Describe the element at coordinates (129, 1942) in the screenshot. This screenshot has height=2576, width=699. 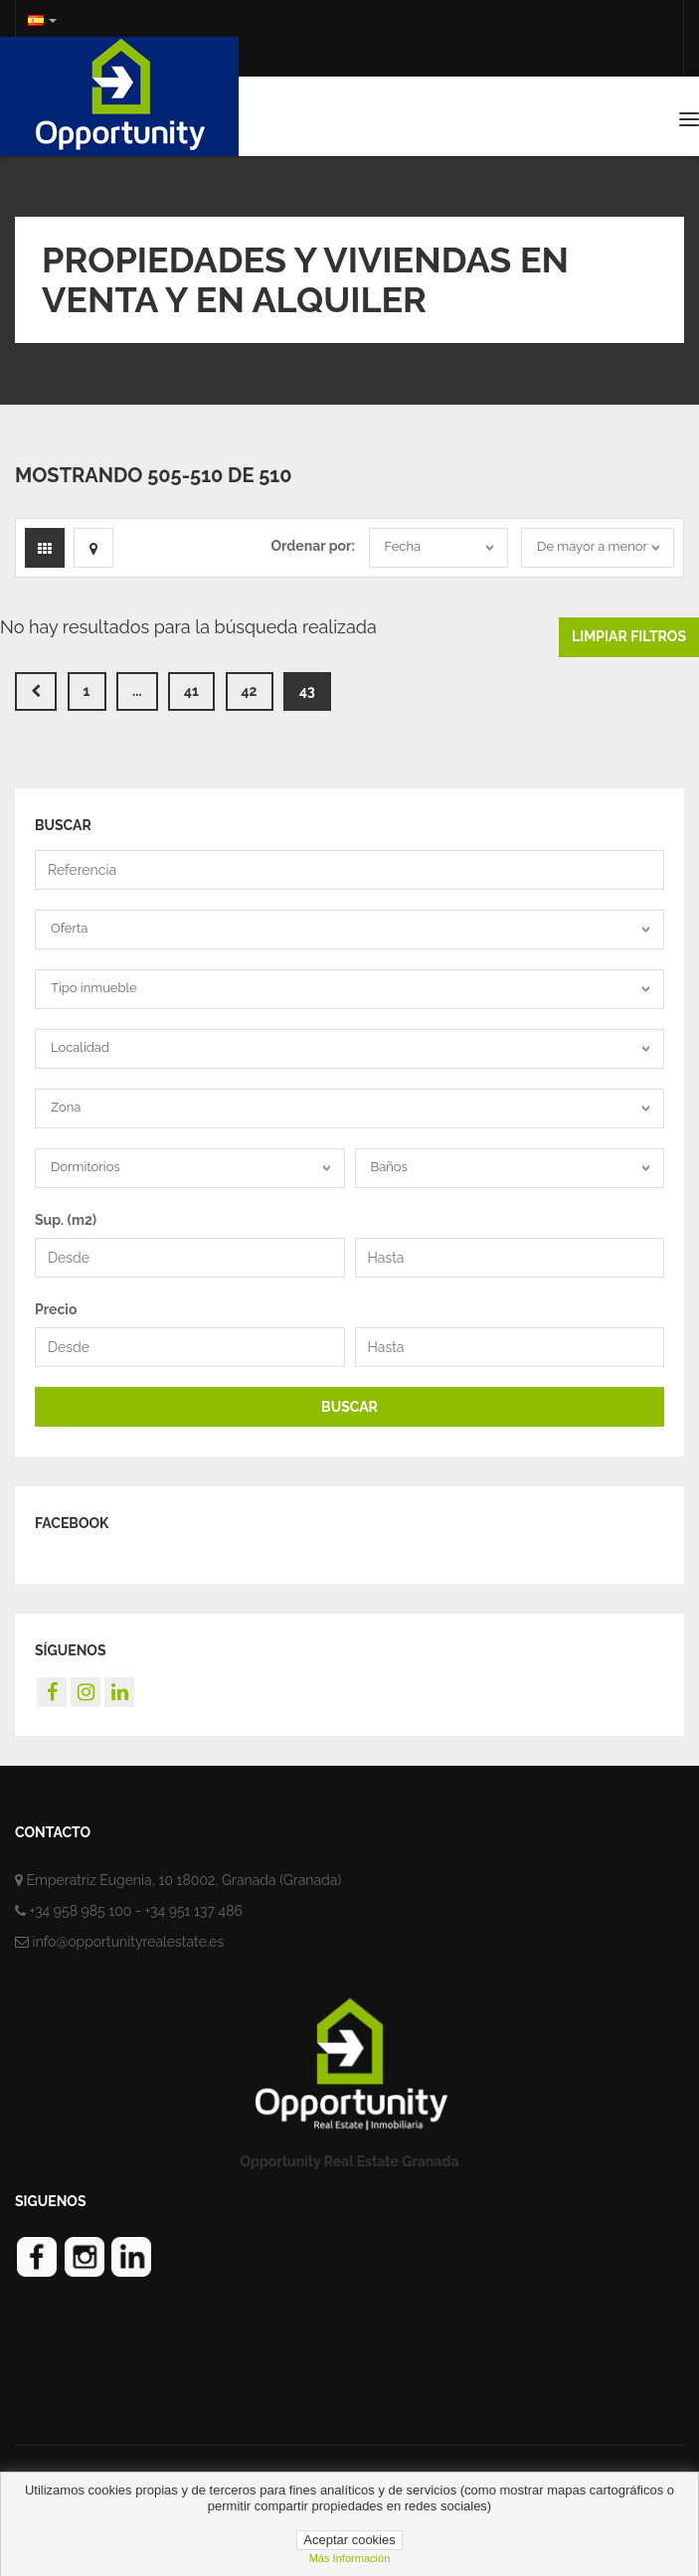
I see `info@opportunityrealestate.es` at that location.